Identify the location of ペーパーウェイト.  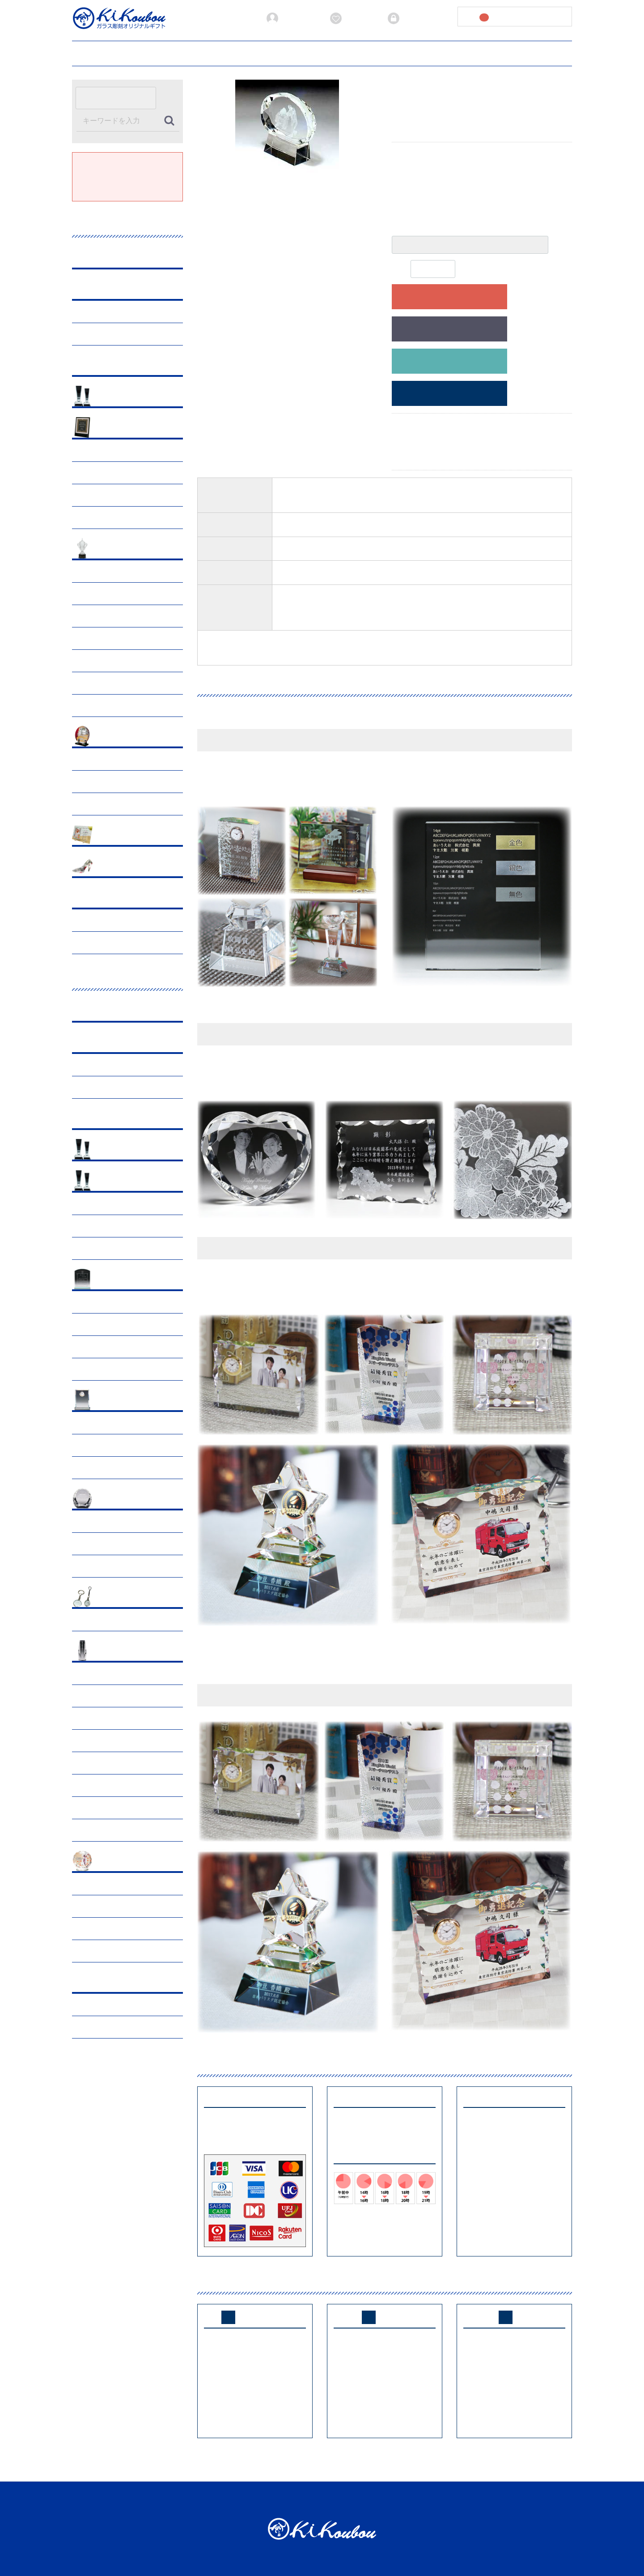
(122, 1499).